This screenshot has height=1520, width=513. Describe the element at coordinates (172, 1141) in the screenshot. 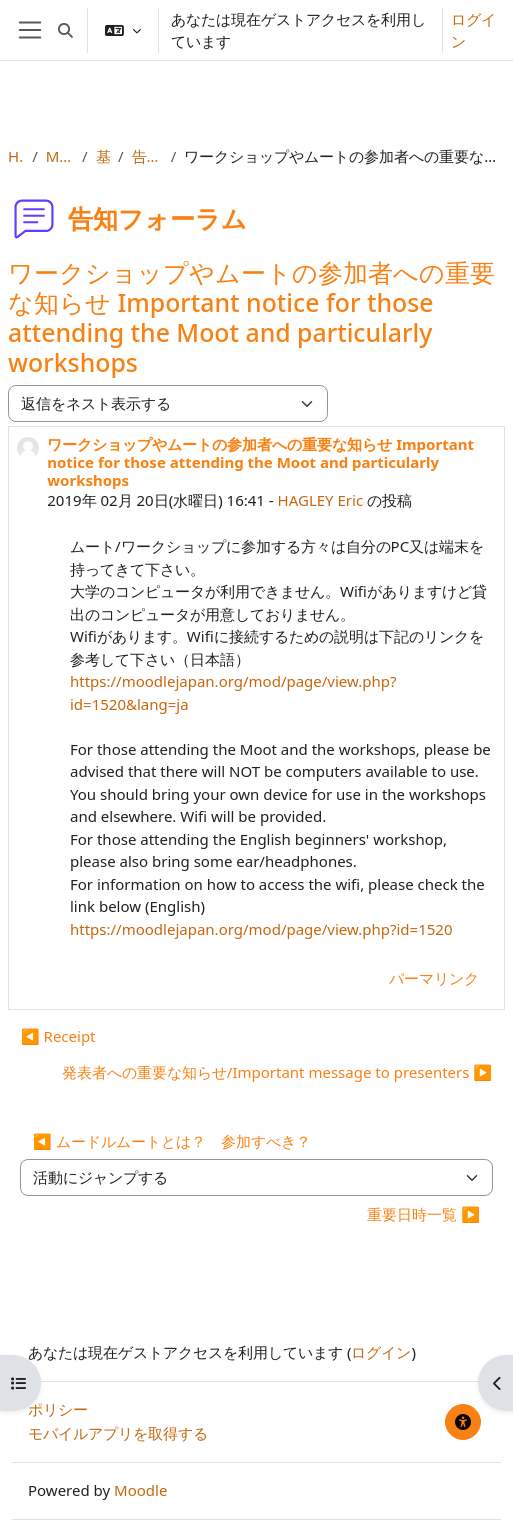

I see `◀︎ ムードルムートとは？ 参加すべき？ [前の活動: ムードルムートとは？ 参加すべき？]` at that location.